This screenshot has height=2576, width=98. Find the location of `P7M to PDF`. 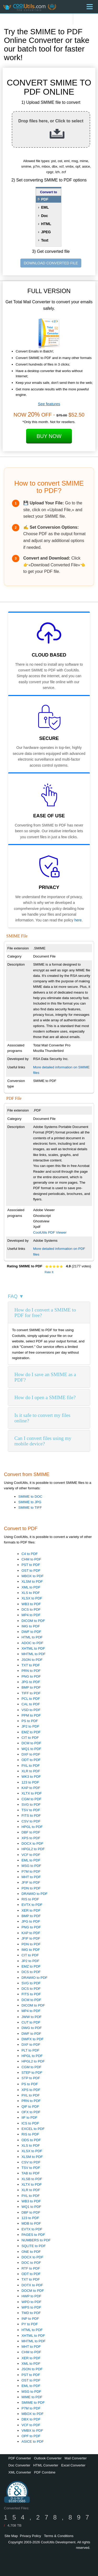

P7M to PDF is located at coordinates (31, 1871).